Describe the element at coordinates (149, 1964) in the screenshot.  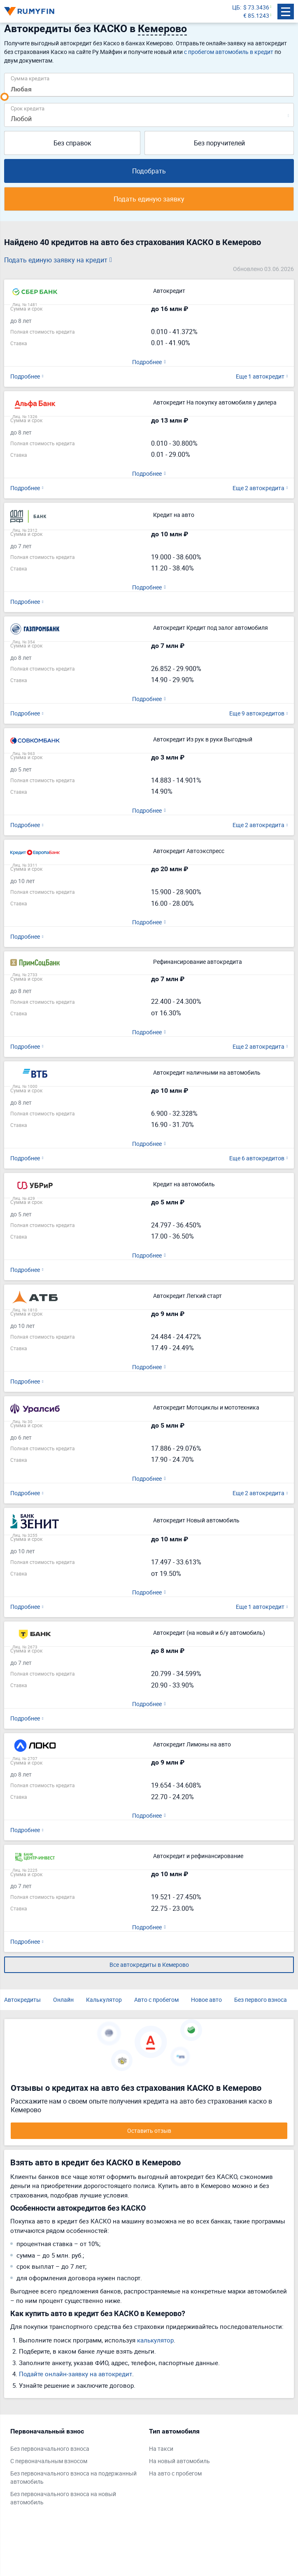
I see `Все автокредиты в Кемерово` at that location.